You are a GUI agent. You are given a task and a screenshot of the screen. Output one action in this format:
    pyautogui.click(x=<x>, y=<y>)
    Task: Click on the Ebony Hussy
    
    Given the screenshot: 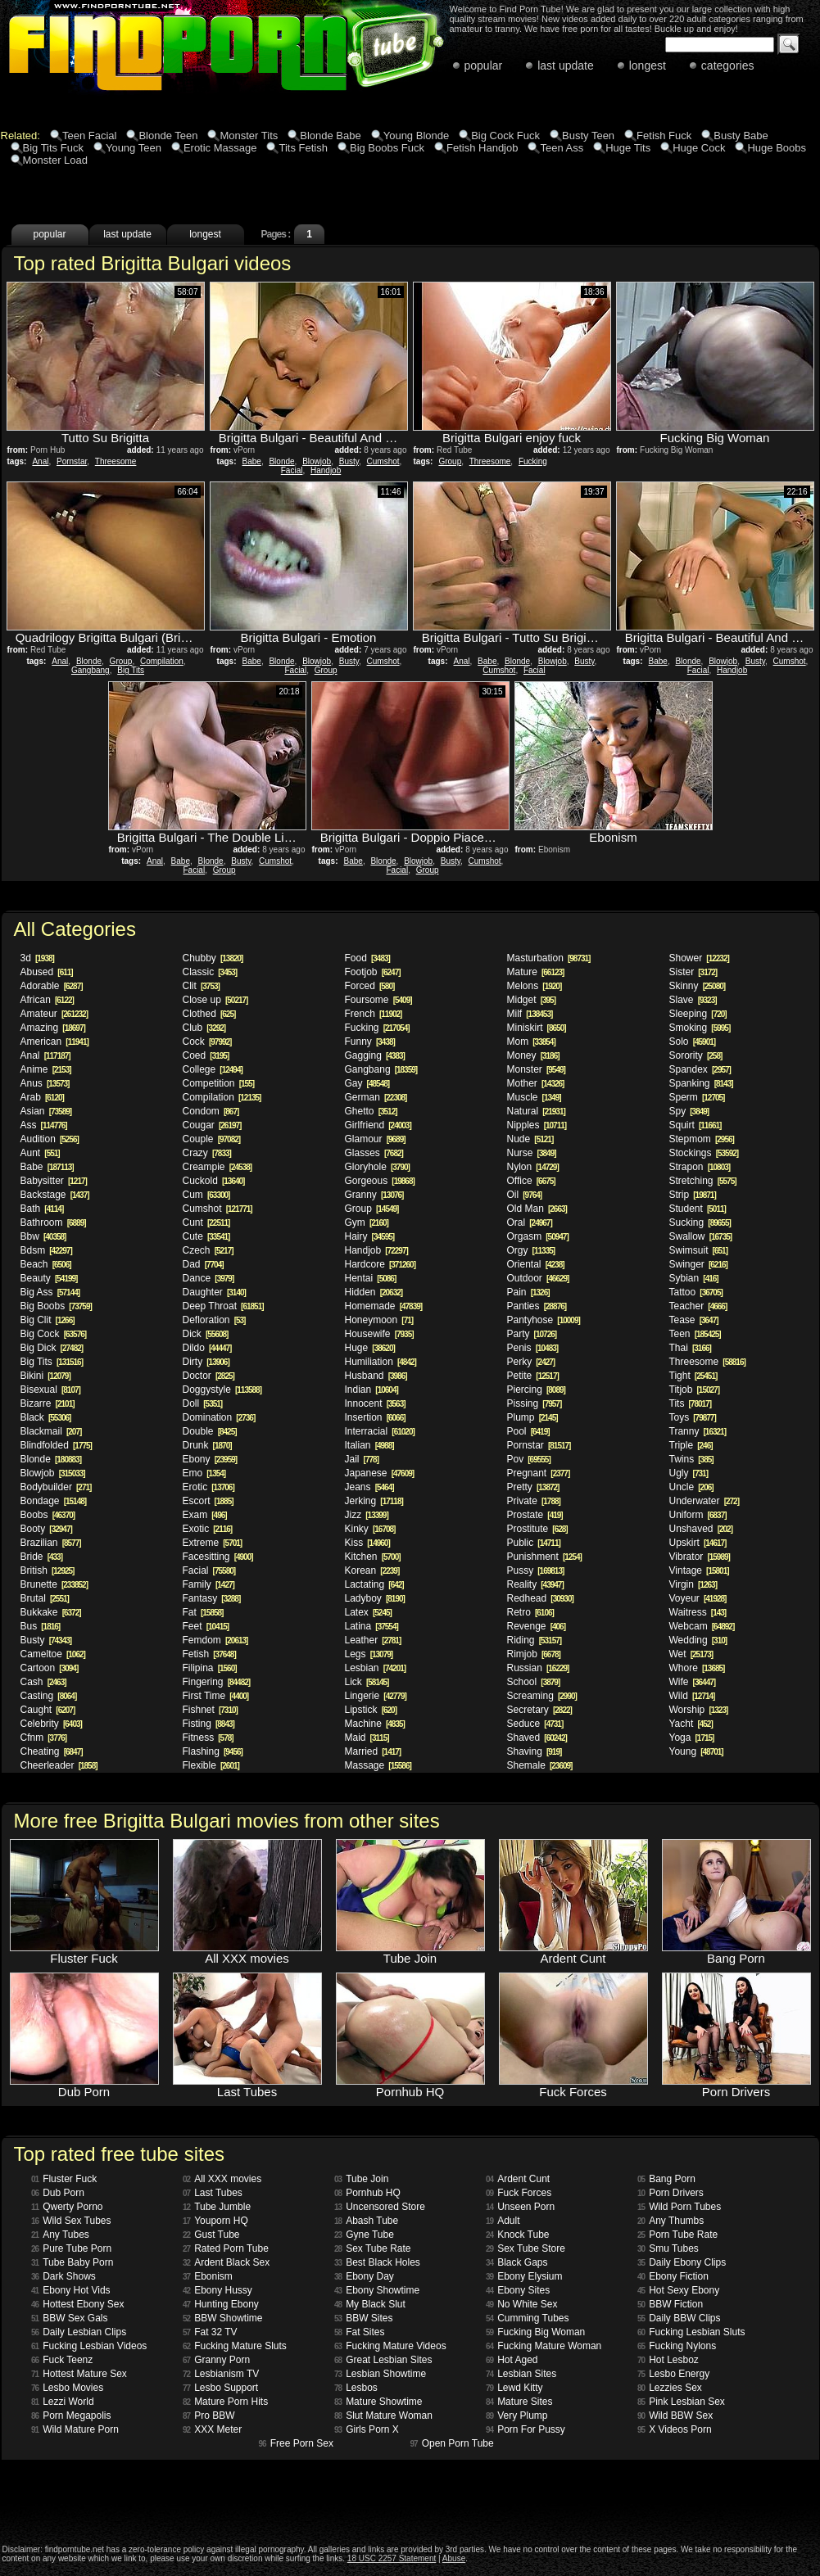 What is the action you would take?
    pyautogui.click(x=217, y=2290)
    